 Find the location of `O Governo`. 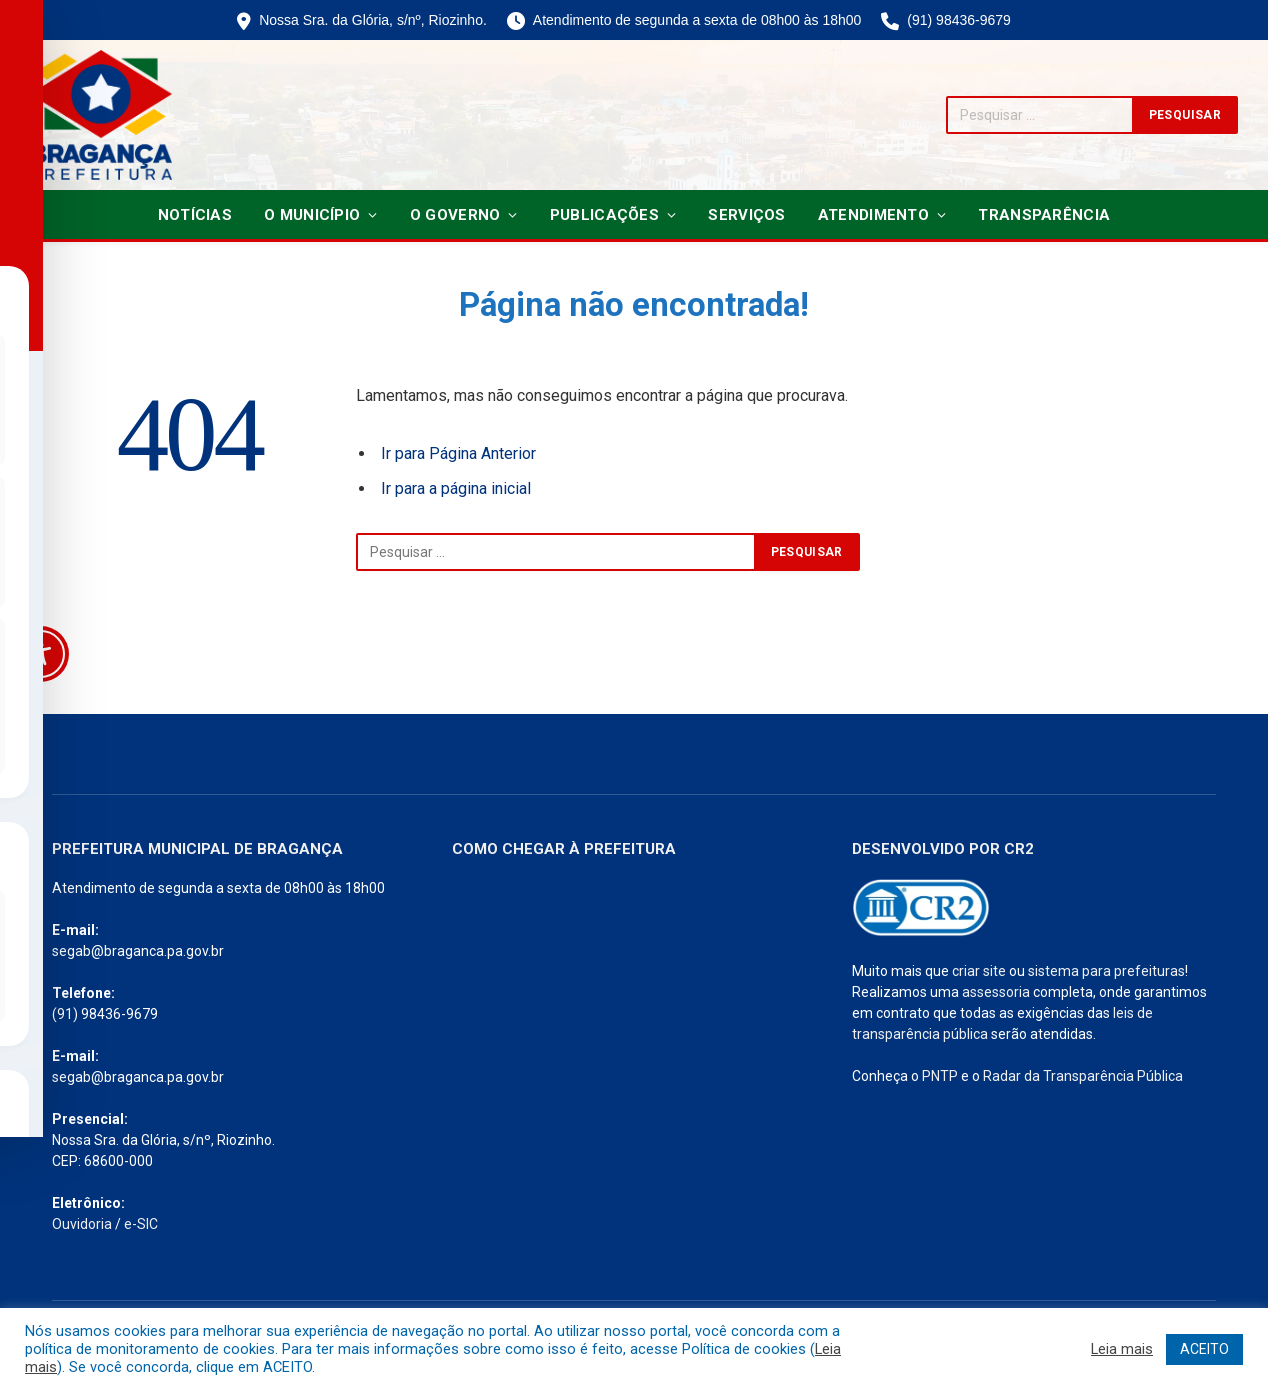

O Governo is located at coordinates (455, 215).